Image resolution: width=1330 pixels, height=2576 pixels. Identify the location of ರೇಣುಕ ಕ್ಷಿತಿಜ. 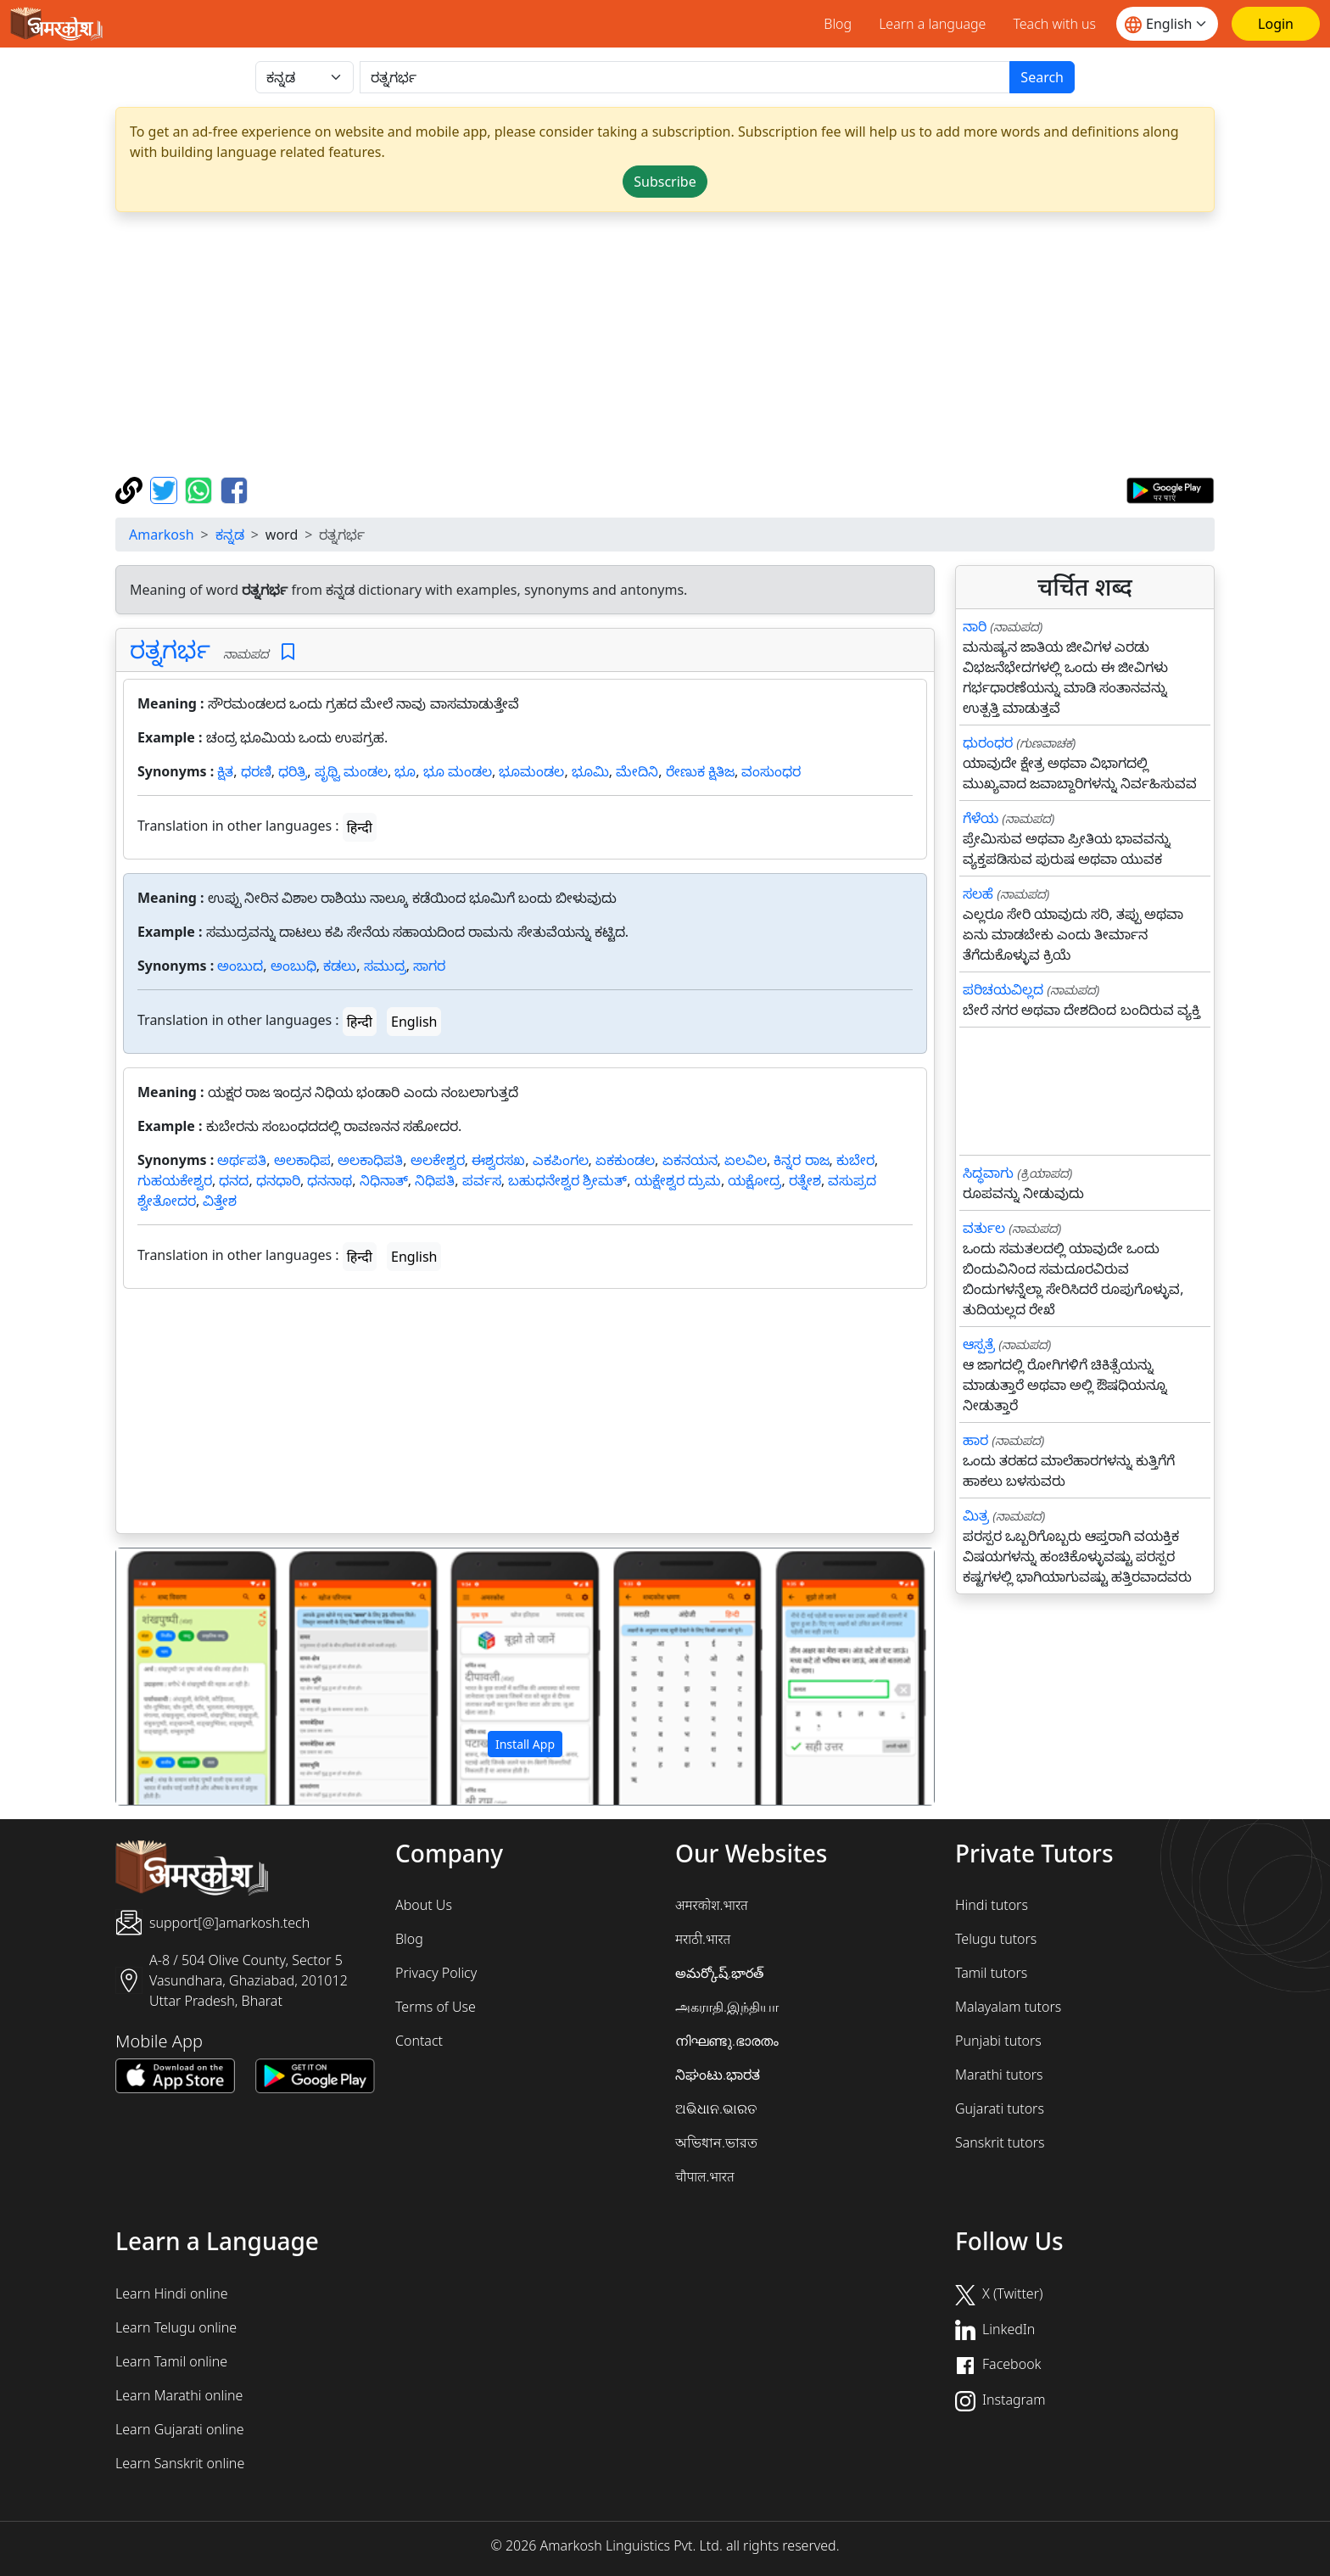
(700, 771).